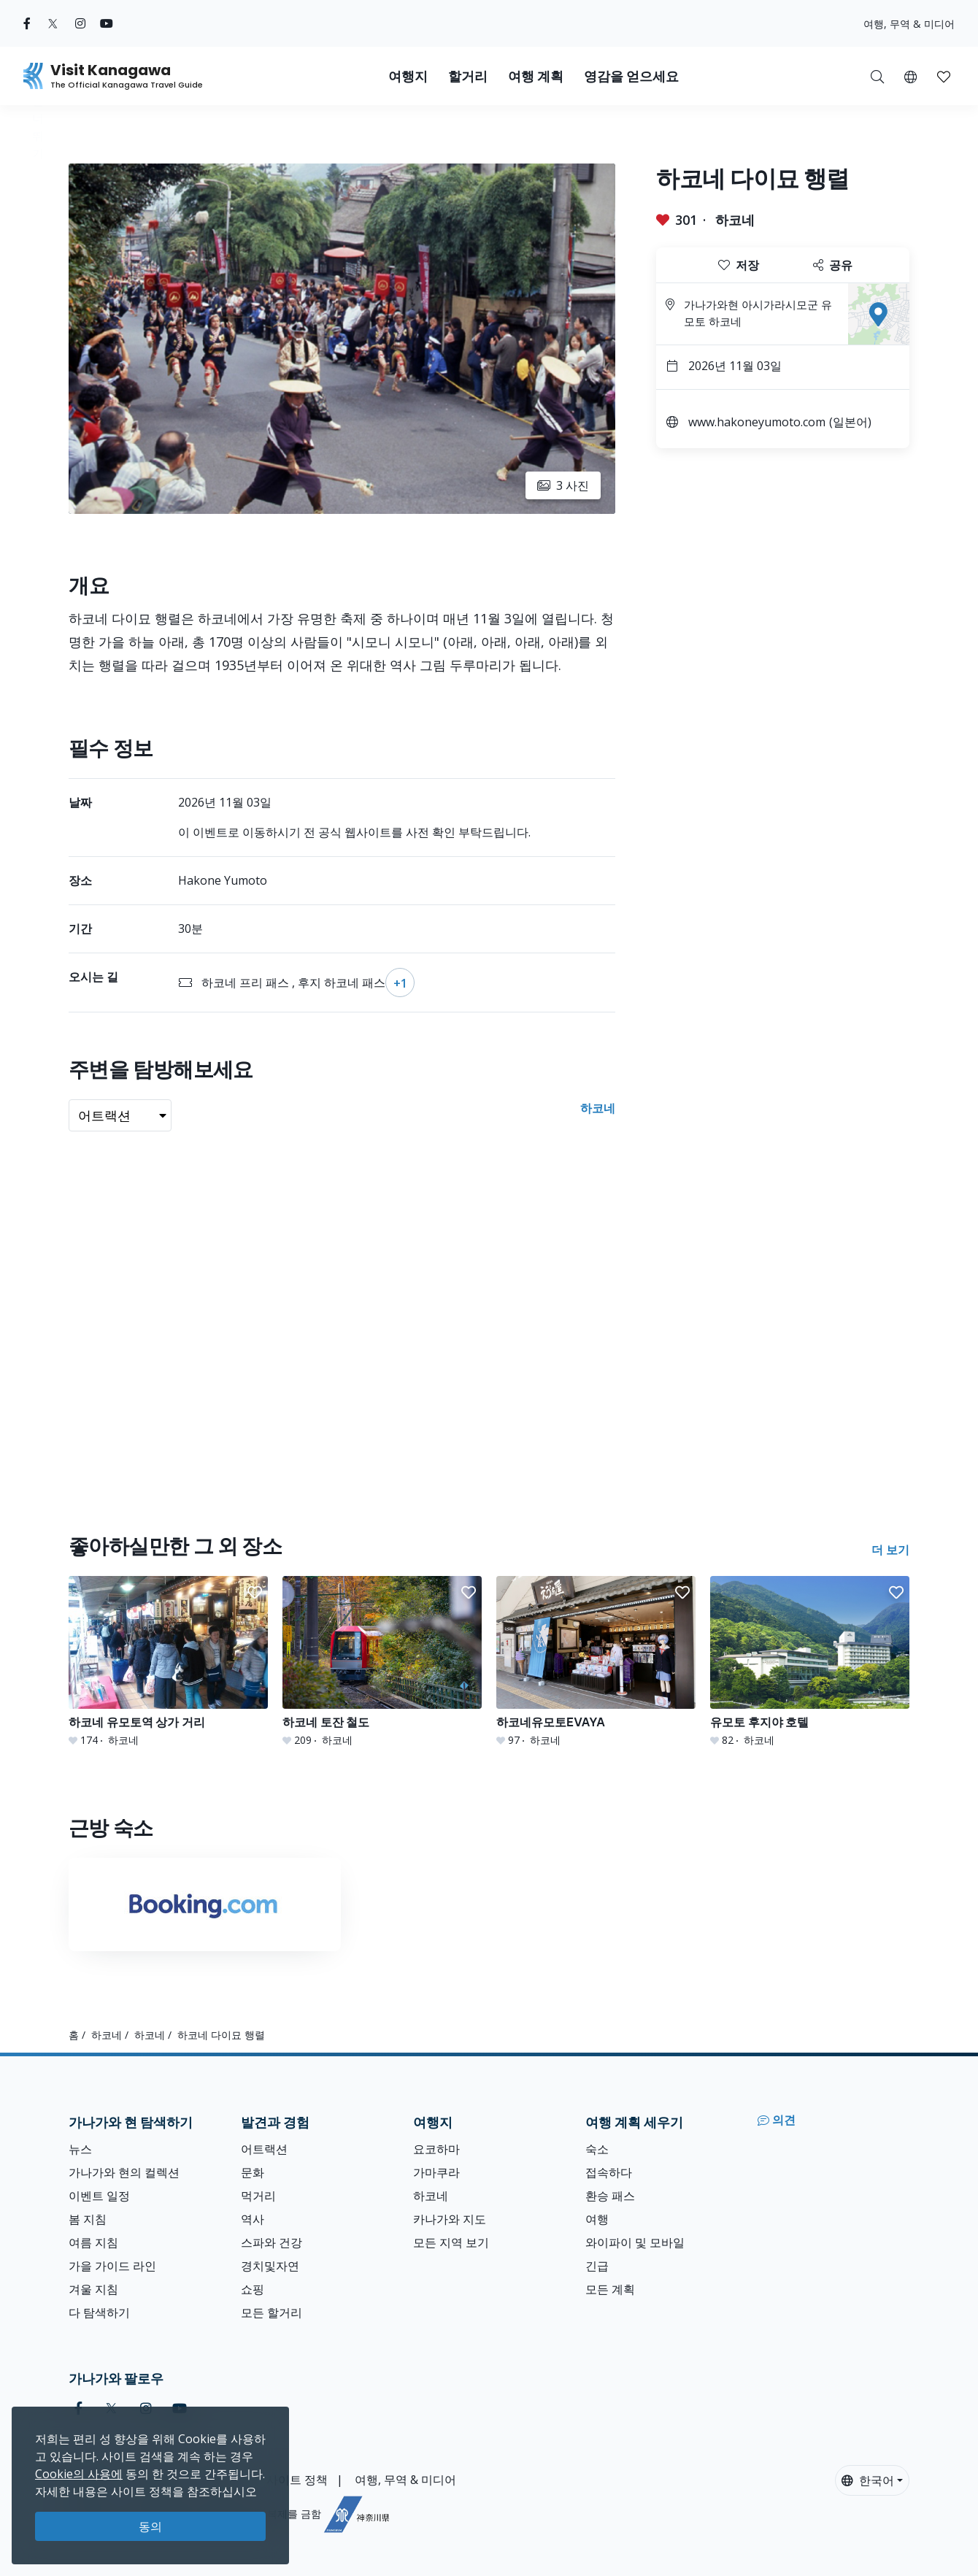  Describe the element at coordinates (264, 2149) in the screenshot. I see `어트랙션` at that location.